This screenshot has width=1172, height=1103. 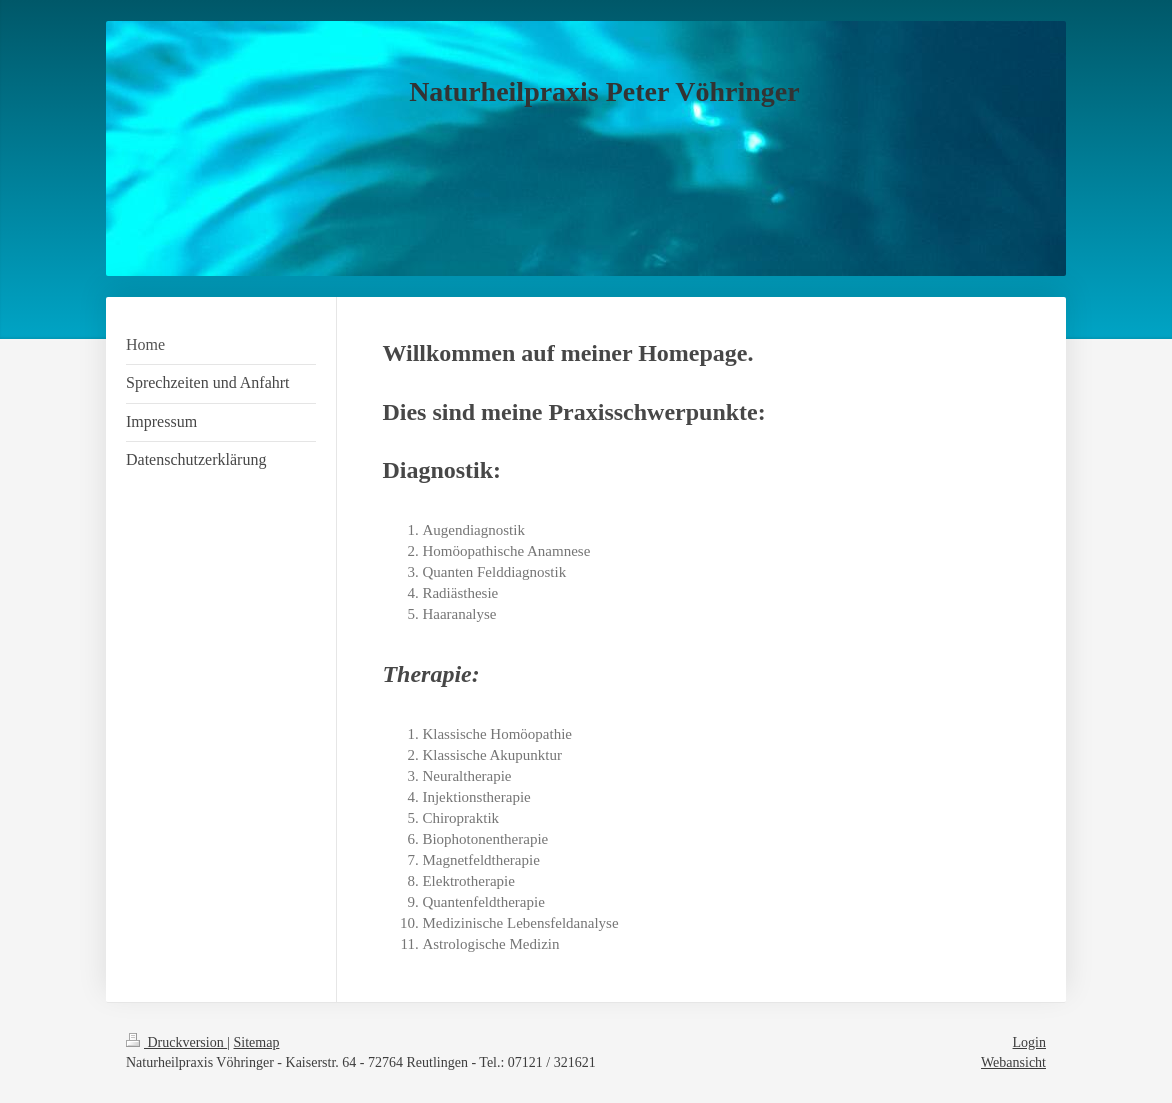 I want to click on Druckversion, so click(x=176, y=1042).